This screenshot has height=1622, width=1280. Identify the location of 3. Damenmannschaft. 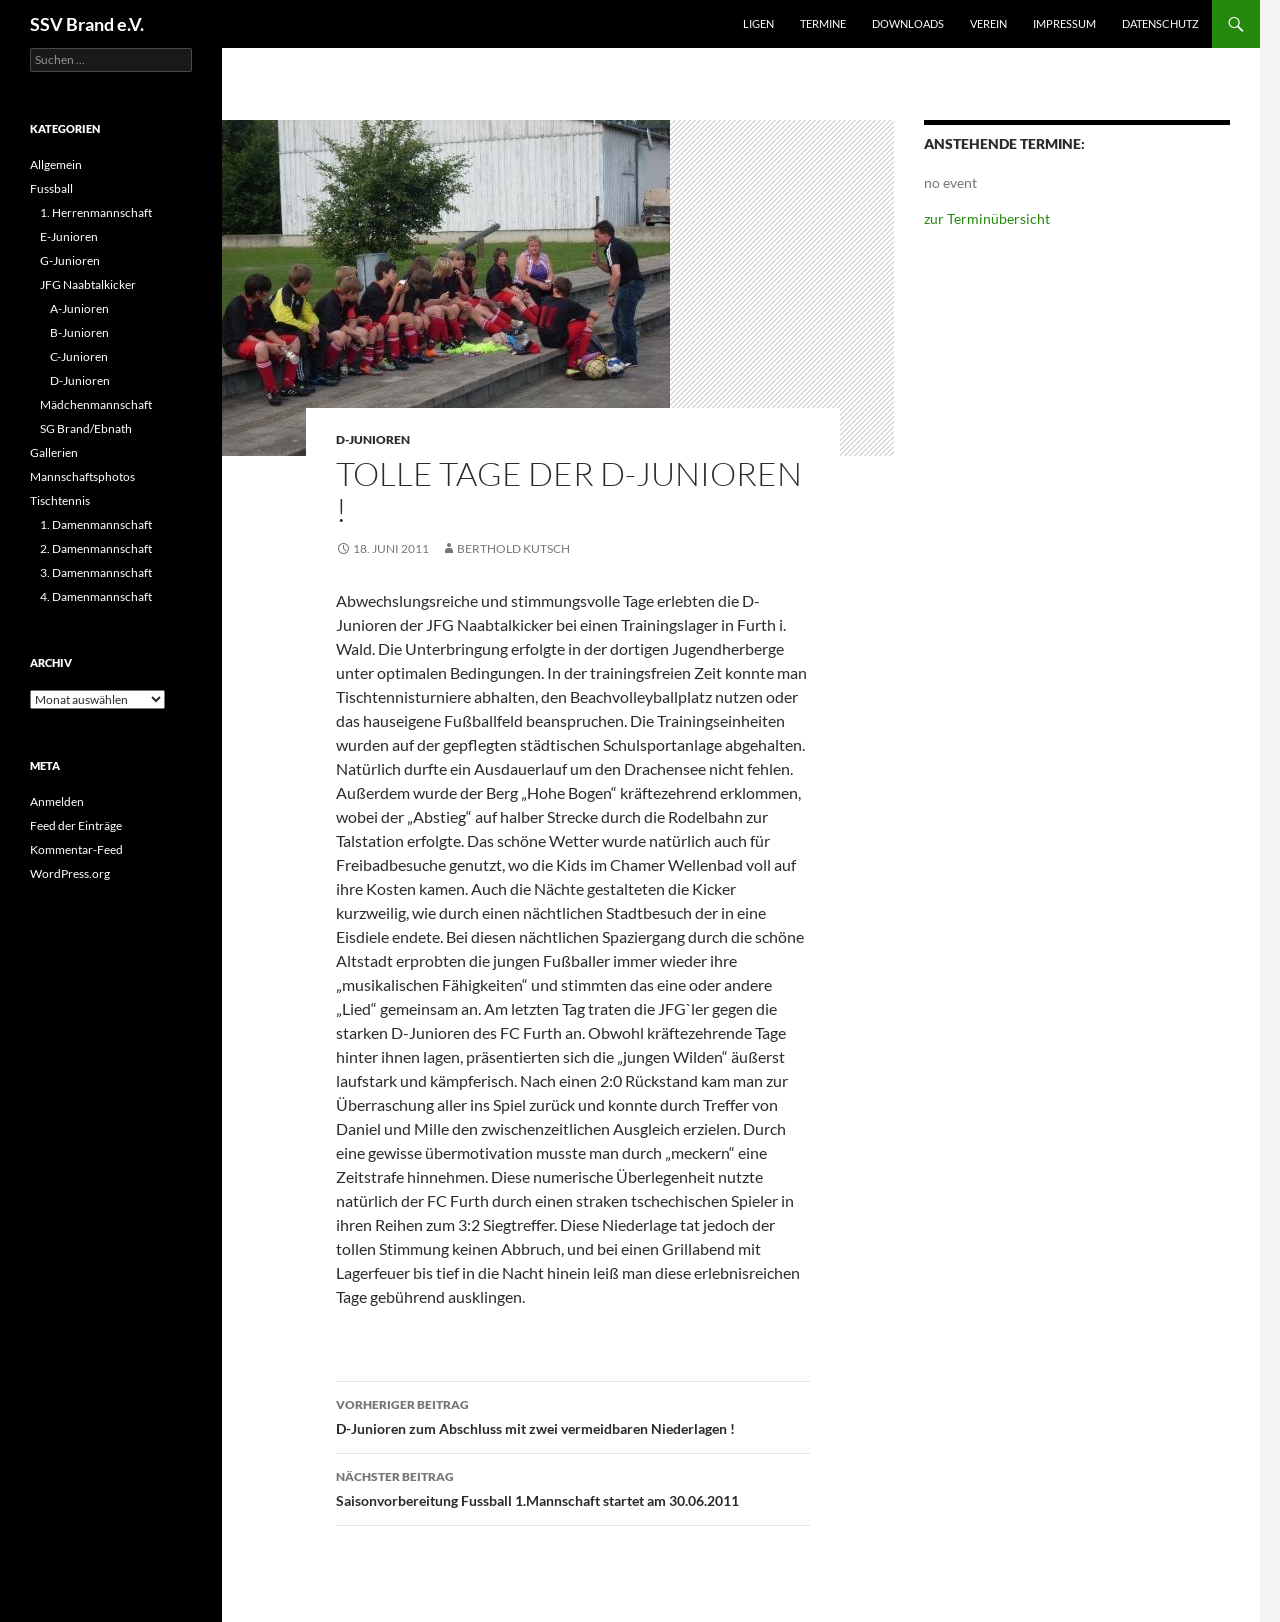
(96, 572).